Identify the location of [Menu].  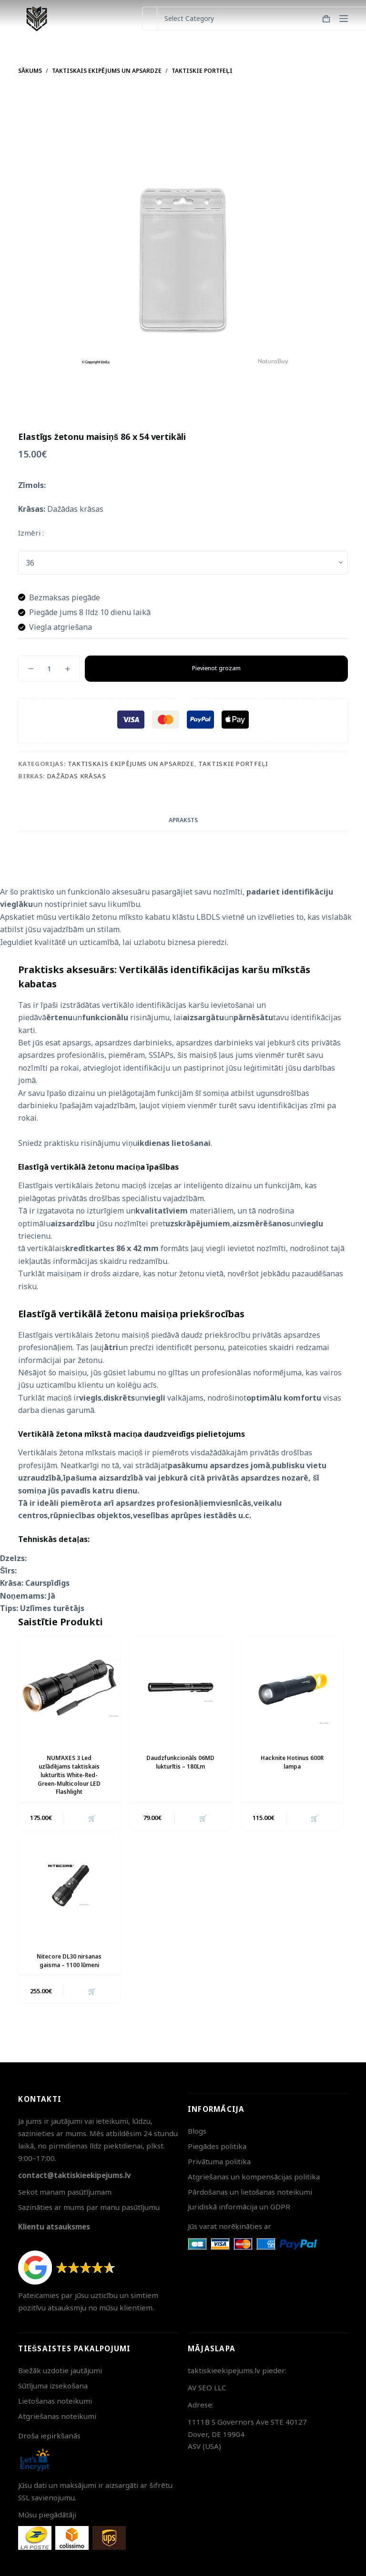
(343, 18).